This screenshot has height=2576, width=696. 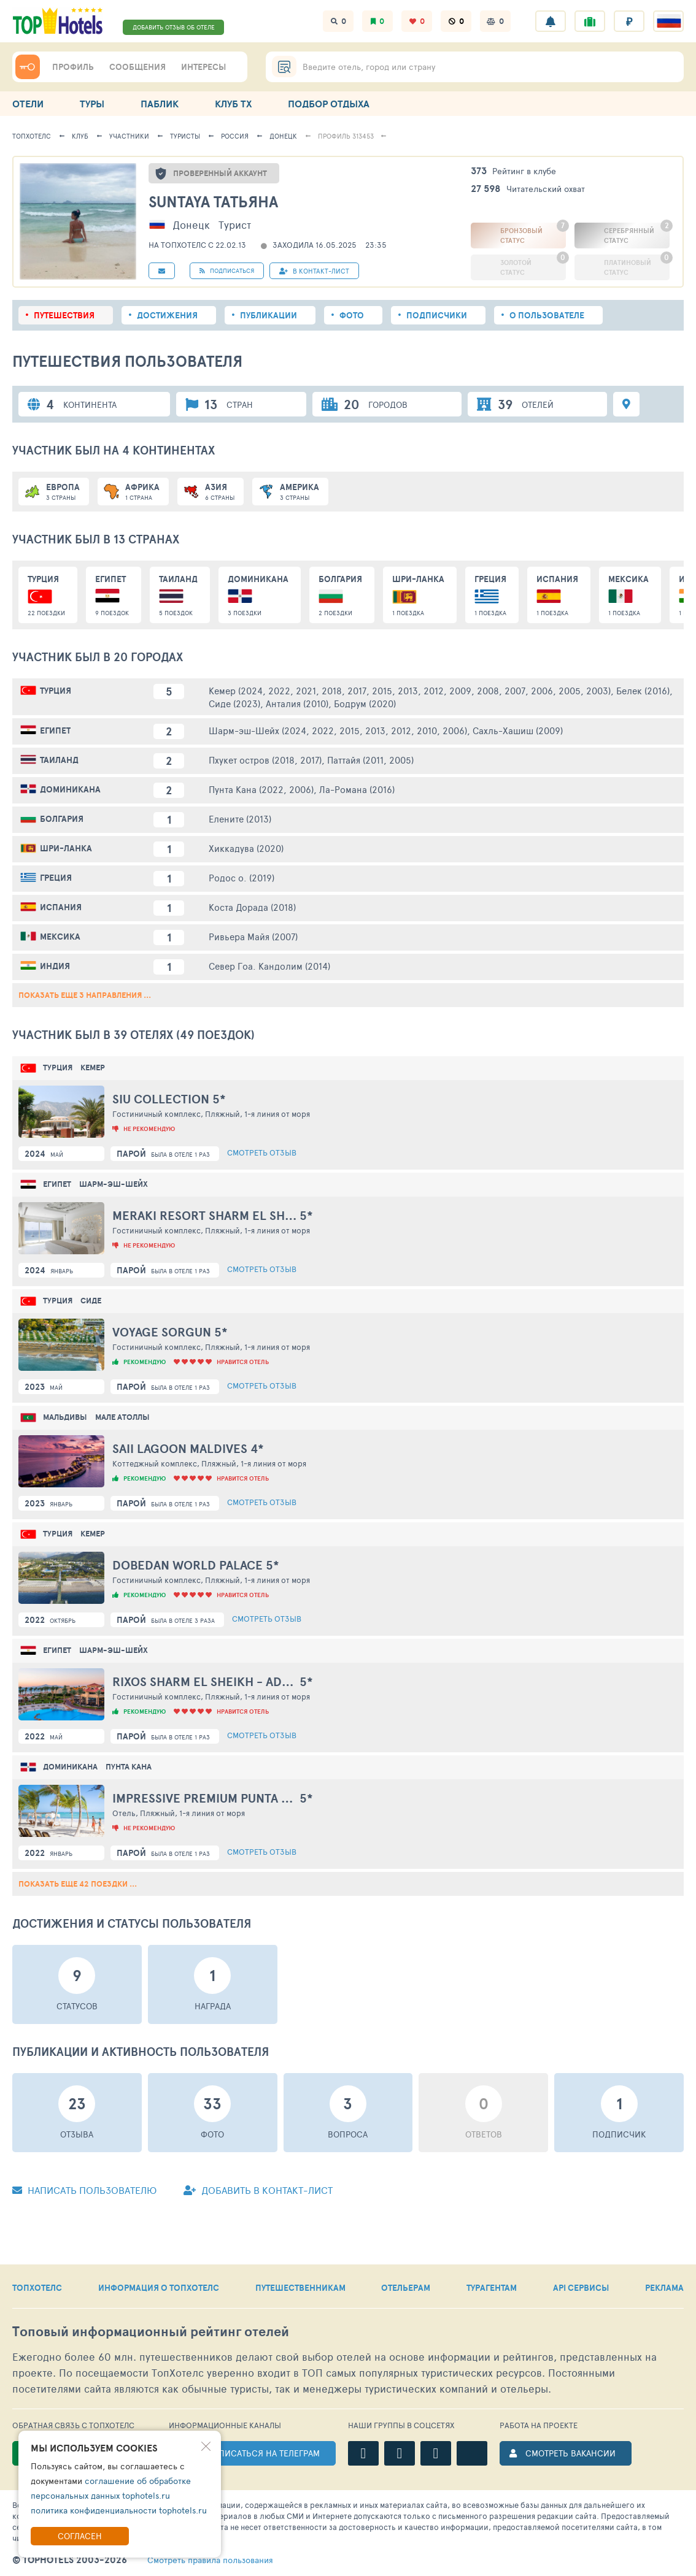 What do you see at coordinates (37, 2288) in the screenshot?
I see `ТОПХОТЕЛС` at bounding box center [37, 2288].